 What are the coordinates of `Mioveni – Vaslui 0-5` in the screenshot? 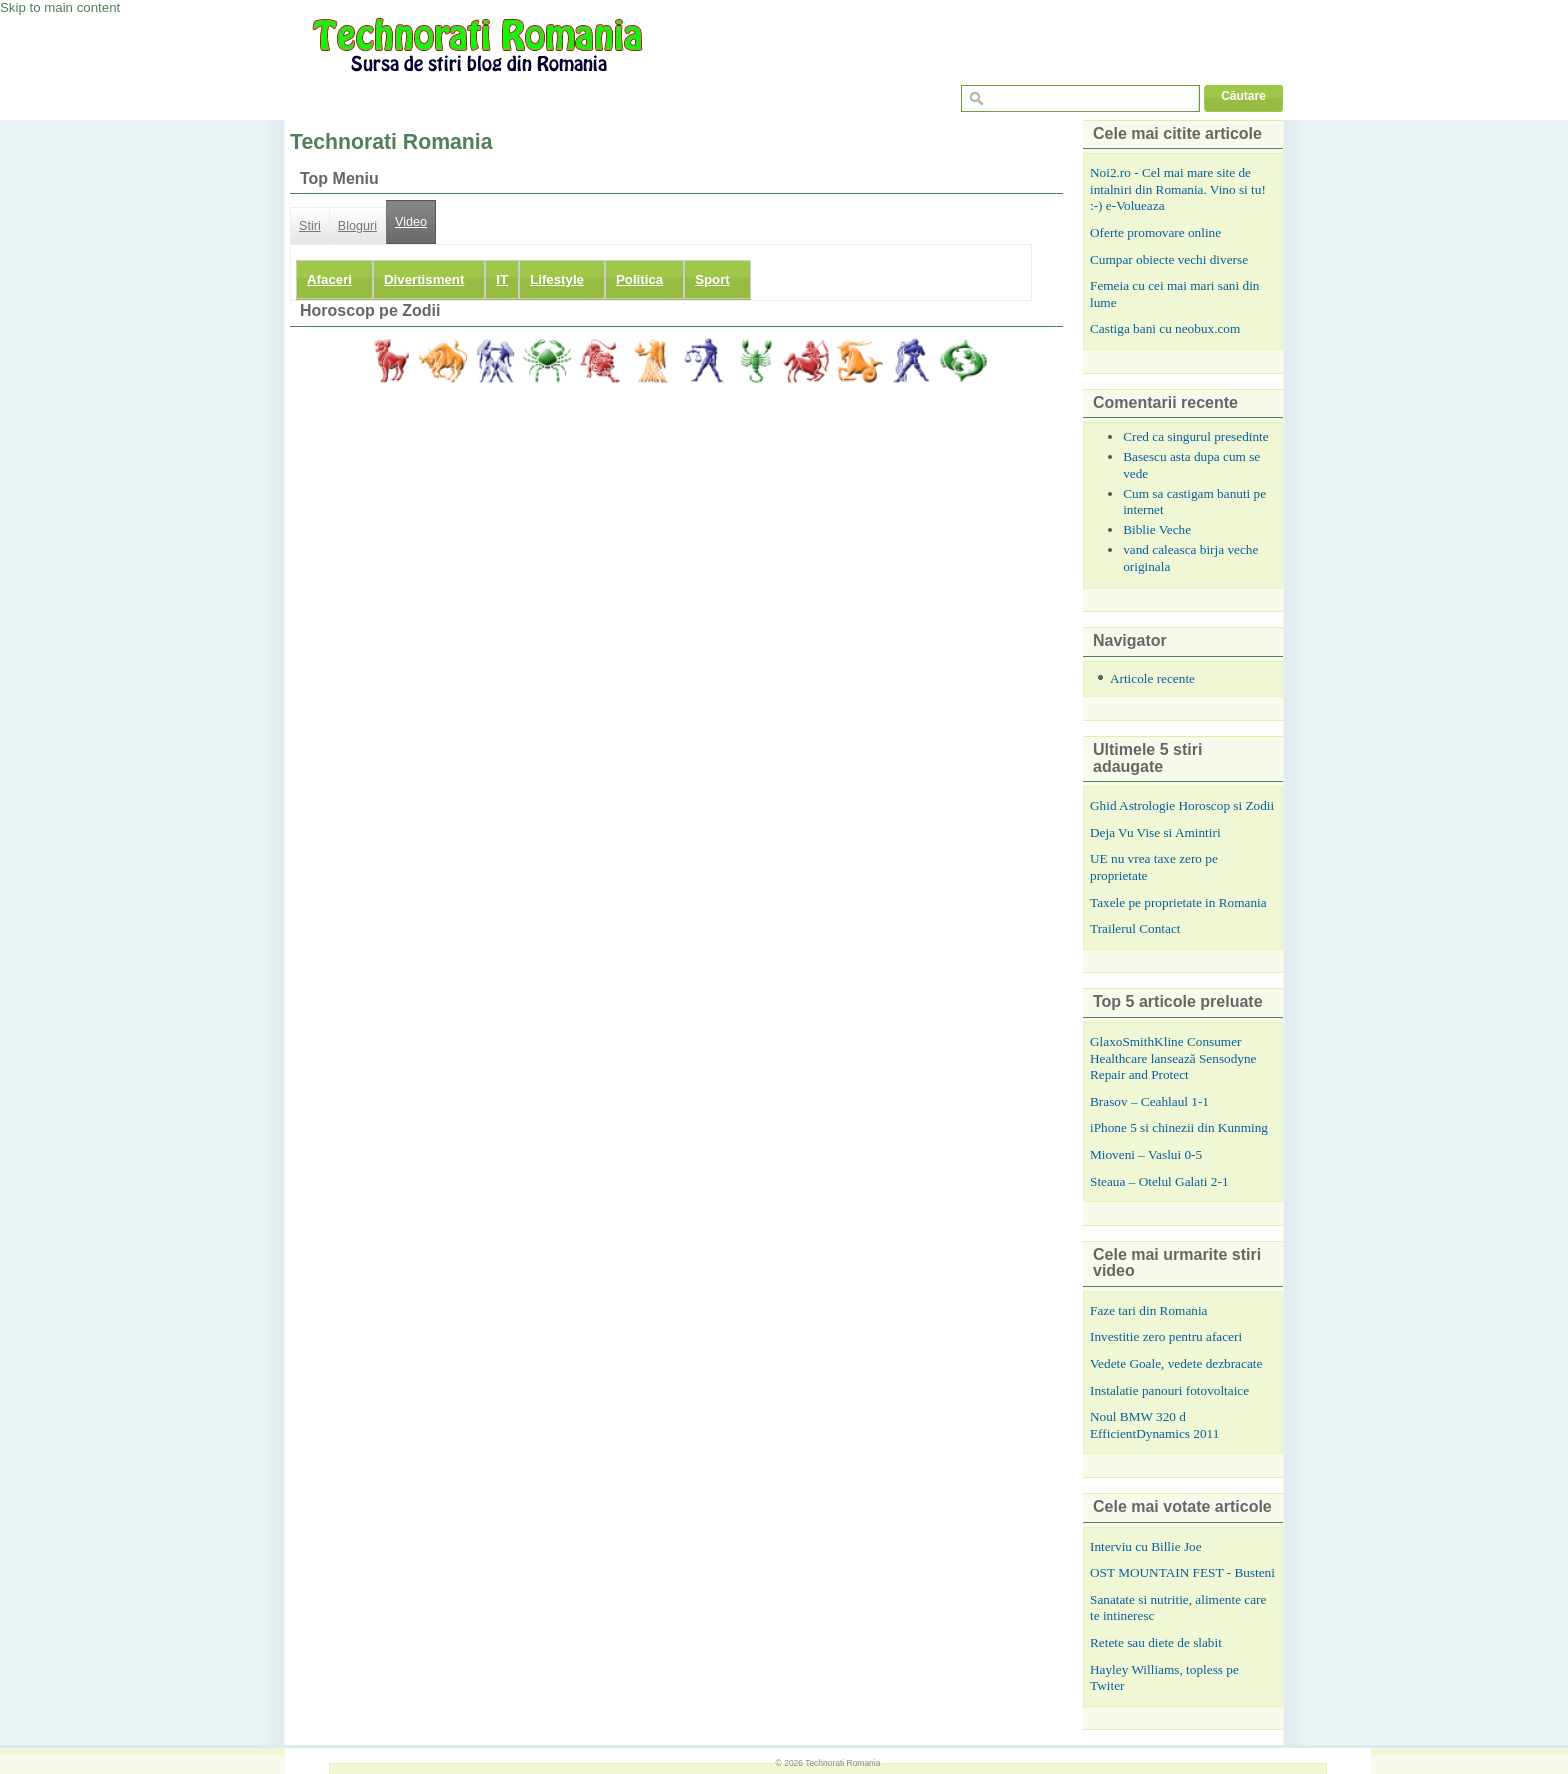 It's located at (1146, 1154).